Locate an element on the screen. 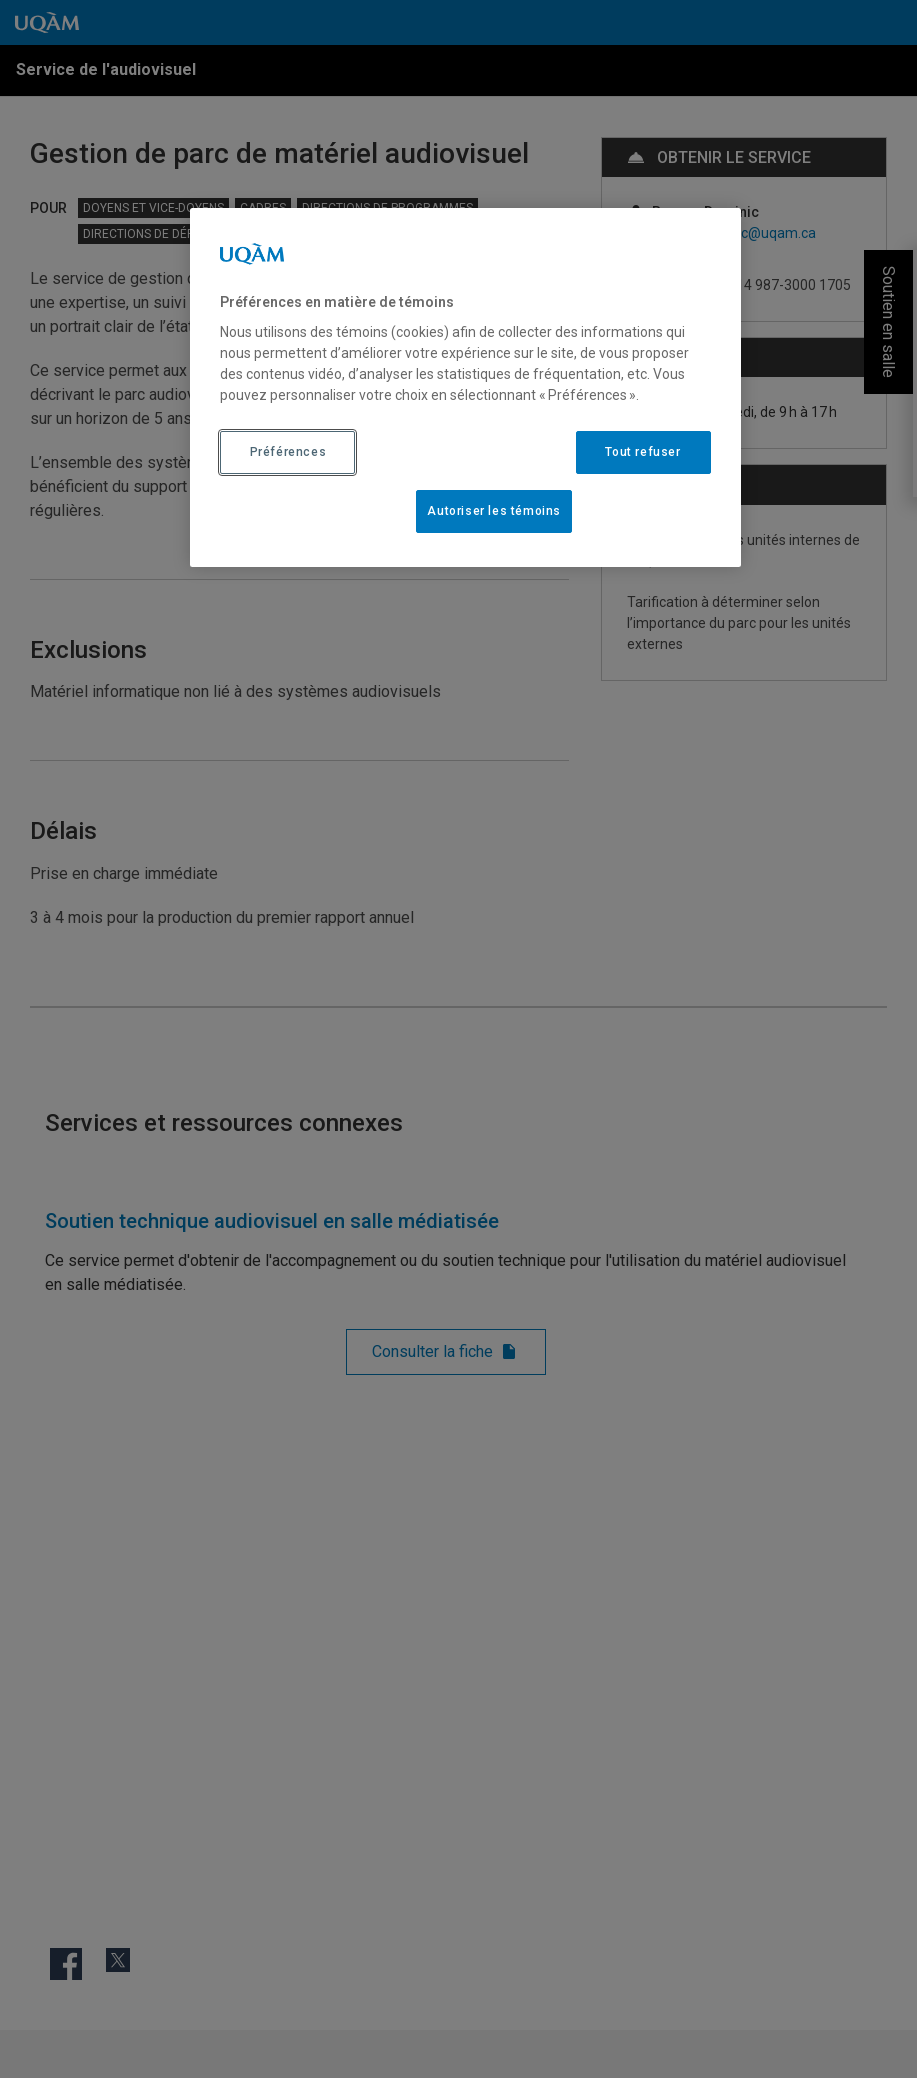  [region] is located at coordinates (465, 387).